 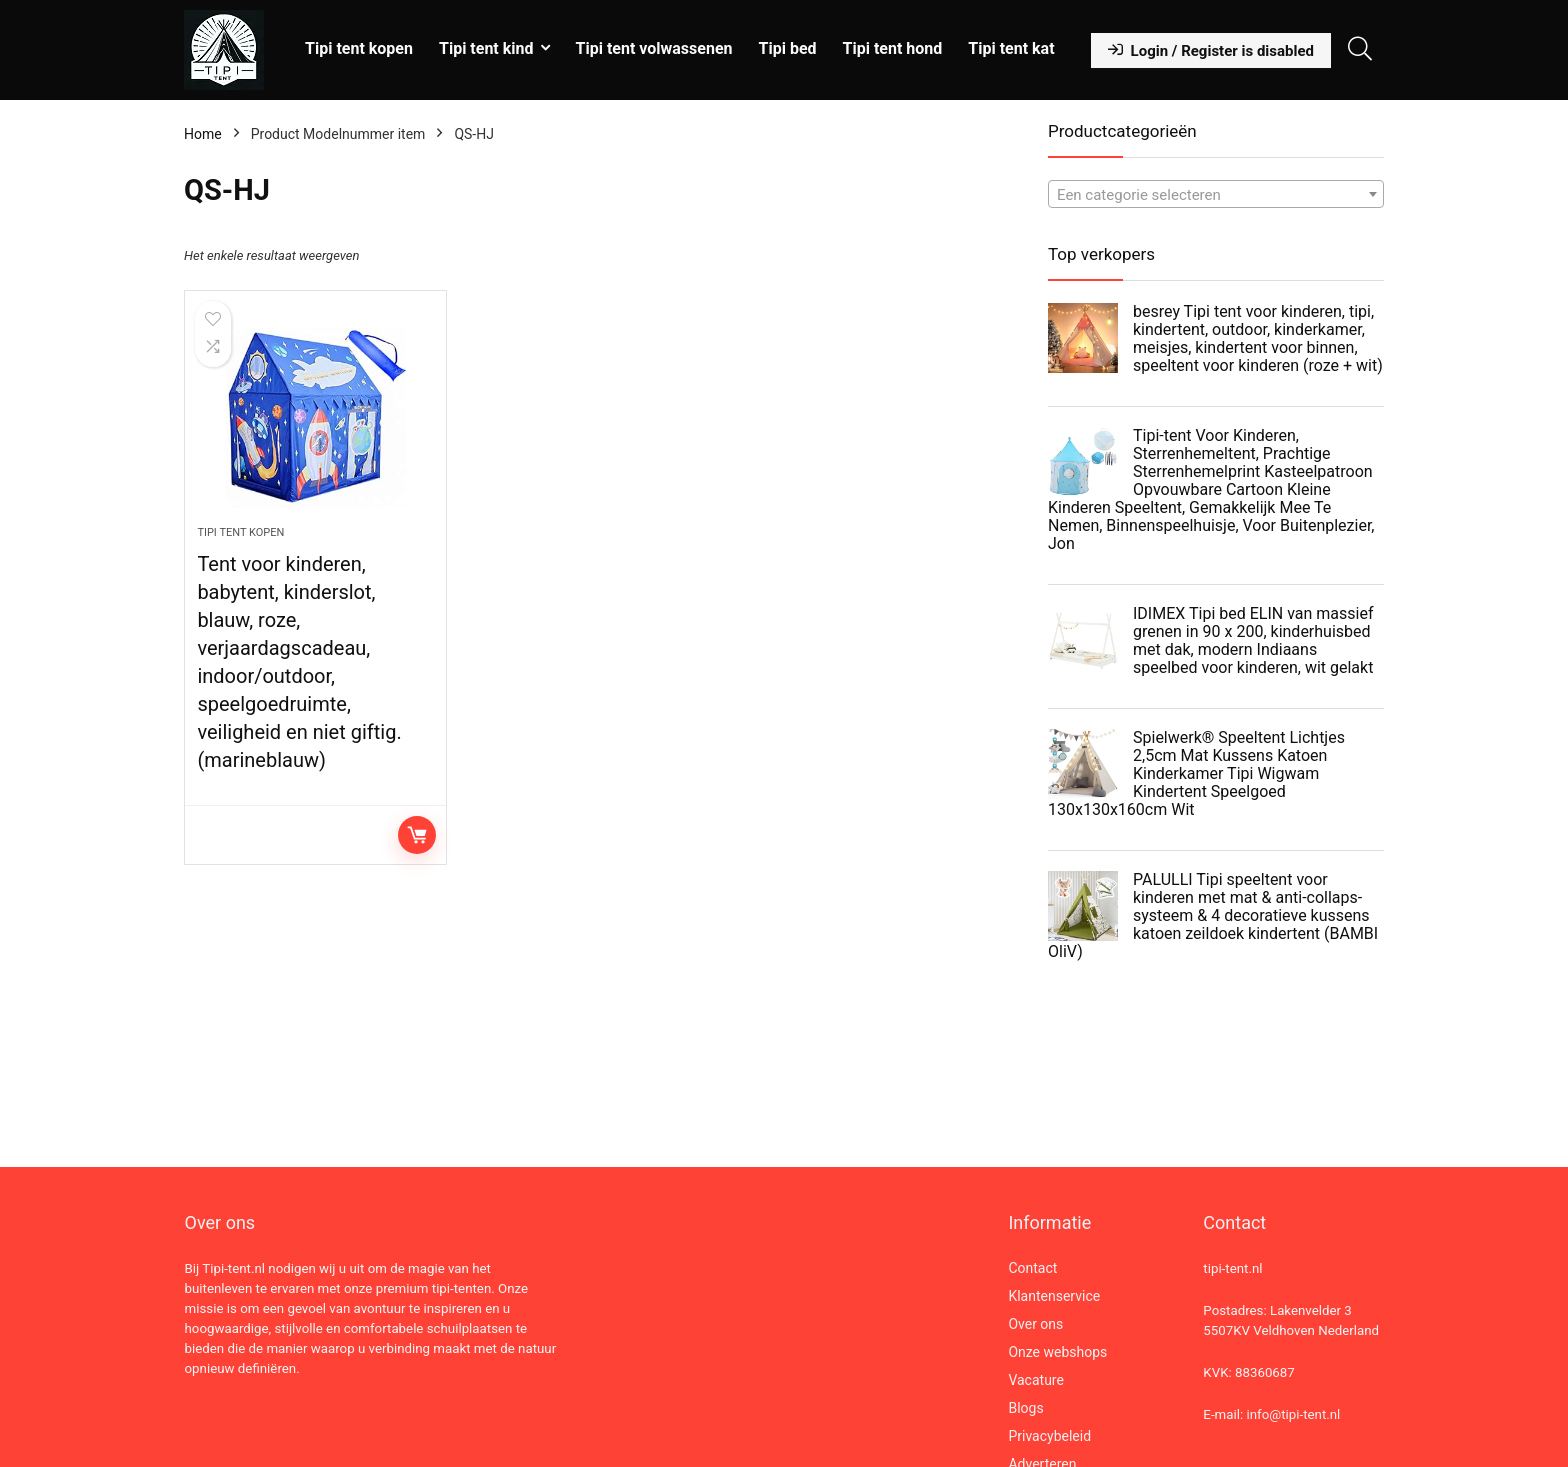 What do you see at coordinates (1057, 1352) in the screenshot?
I see `Onze webshops` at bounding box center [1057, 1352].